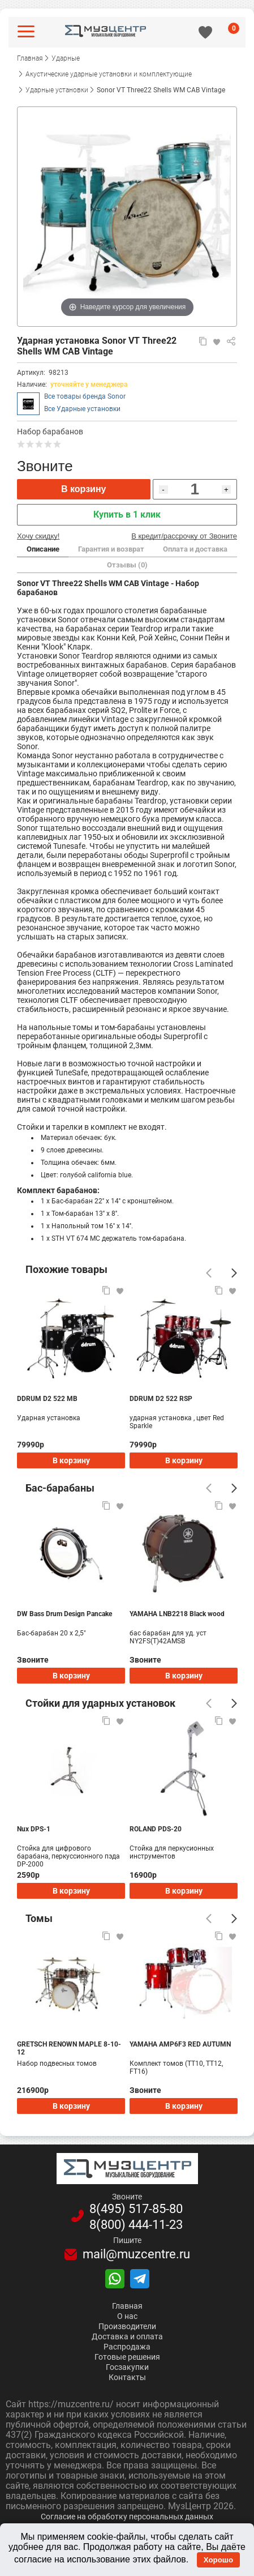 This screenshot has width=254, height=2576. I want to click on В корзину, so click(83, 489).